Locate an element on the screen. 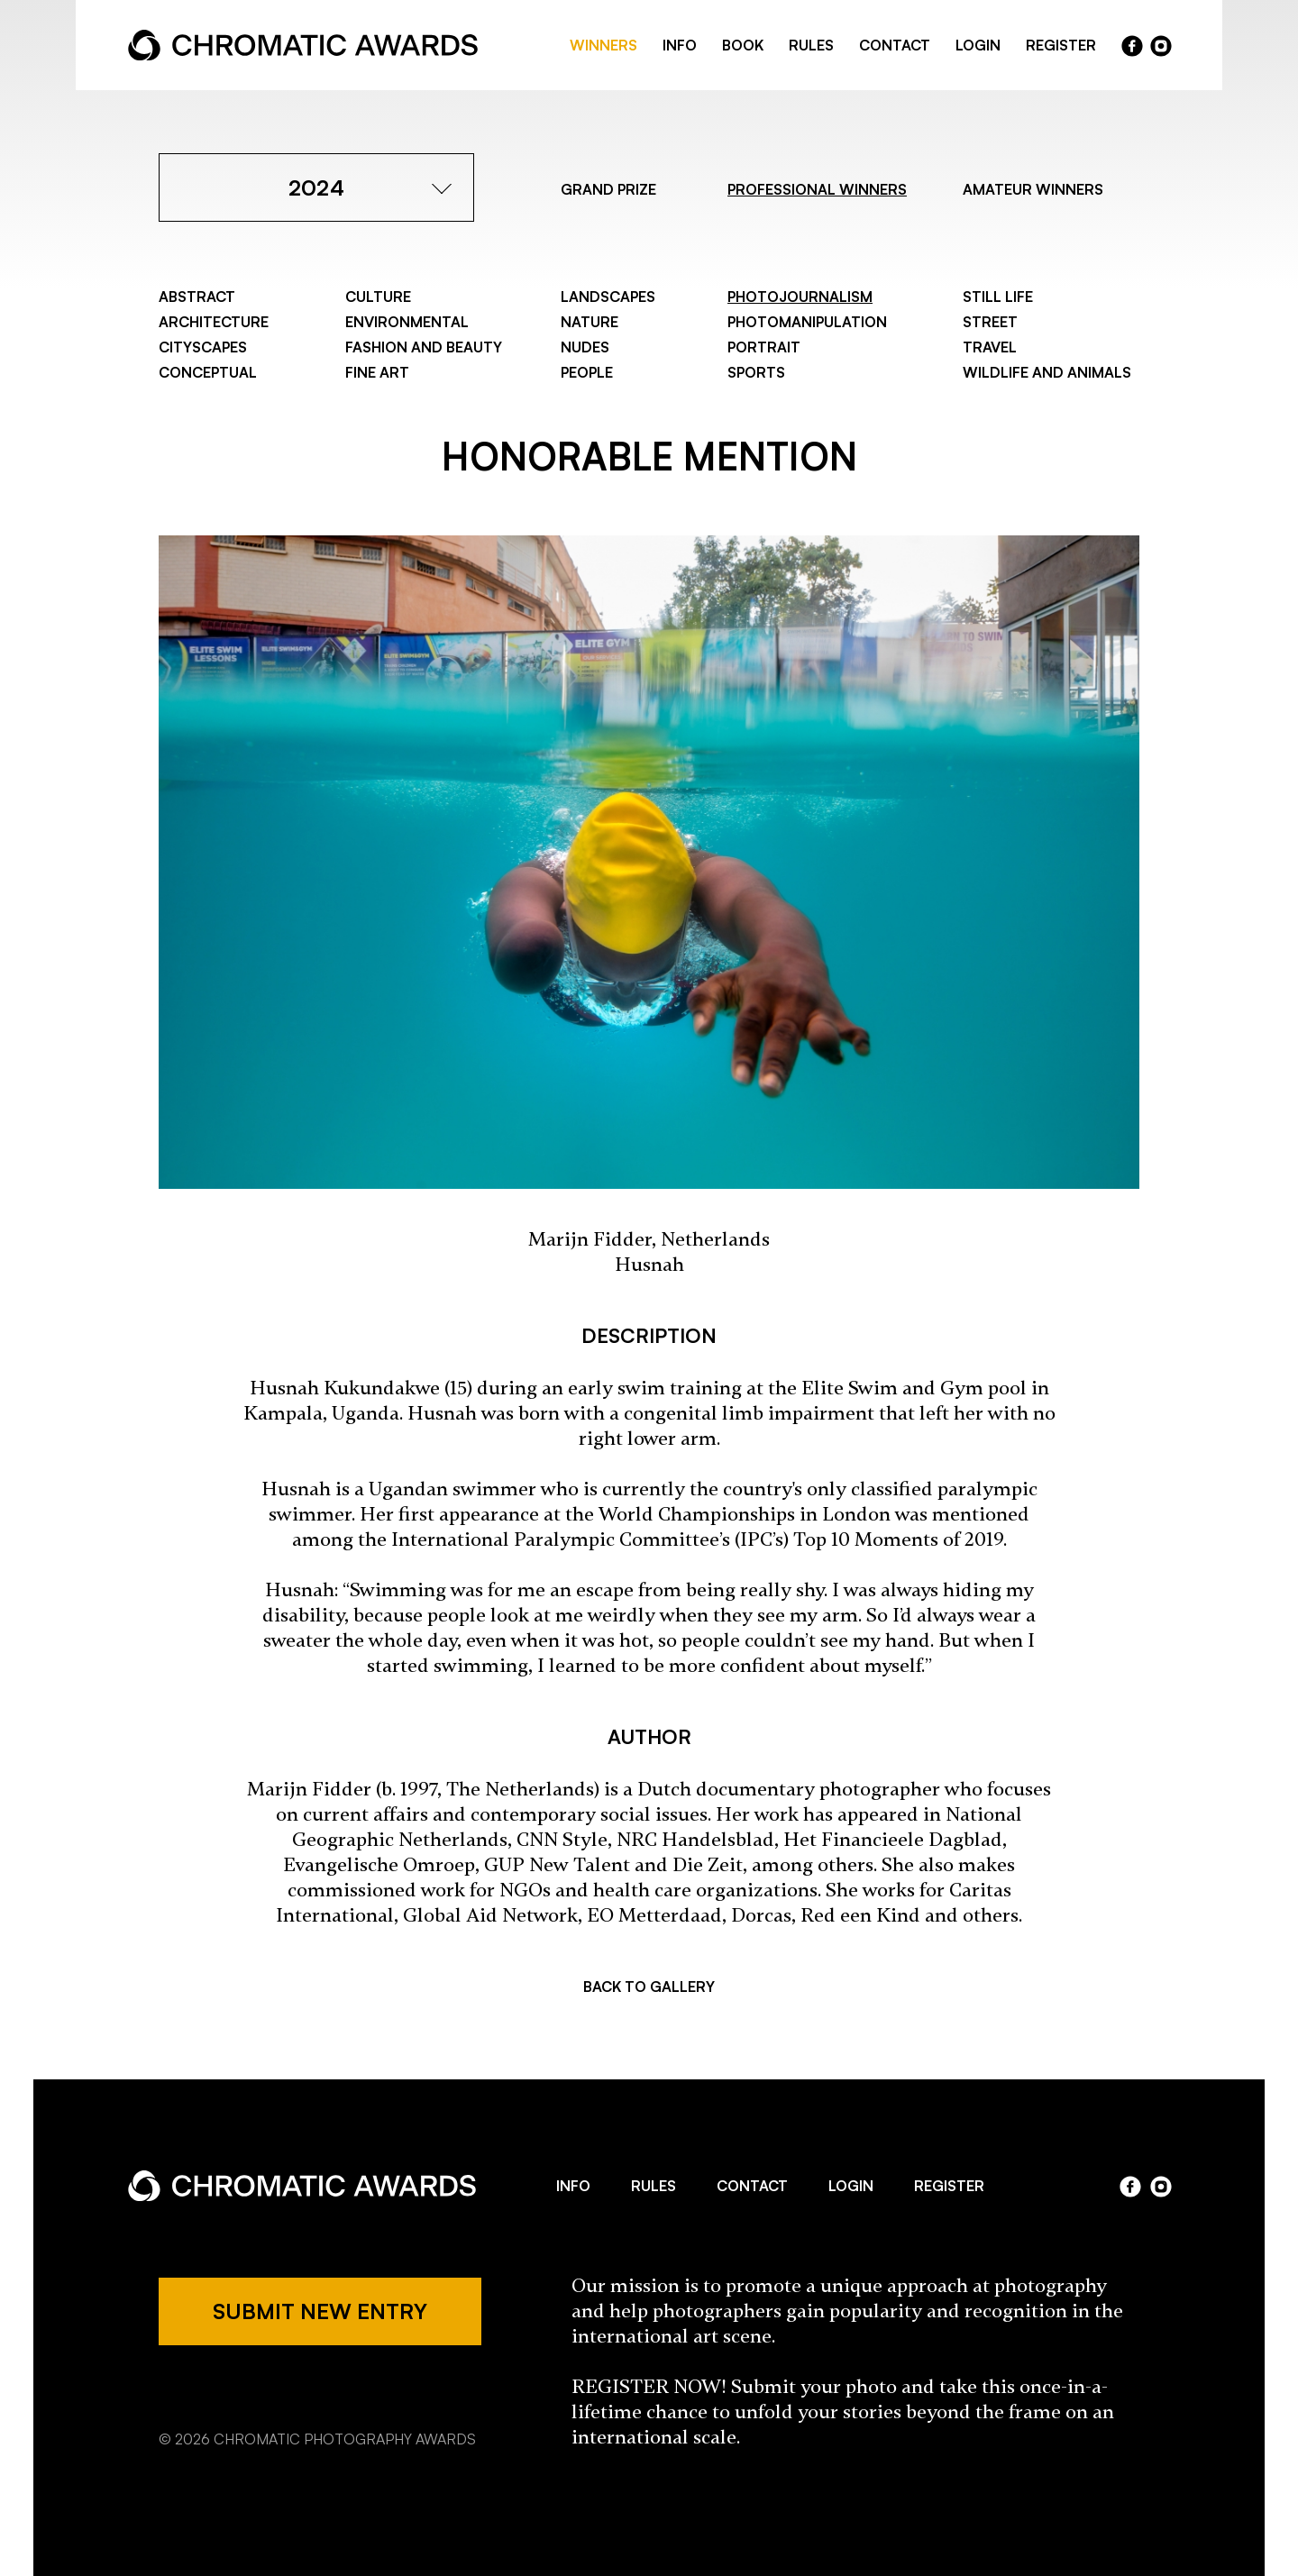  Still Life is located at coordinates (998, 297).